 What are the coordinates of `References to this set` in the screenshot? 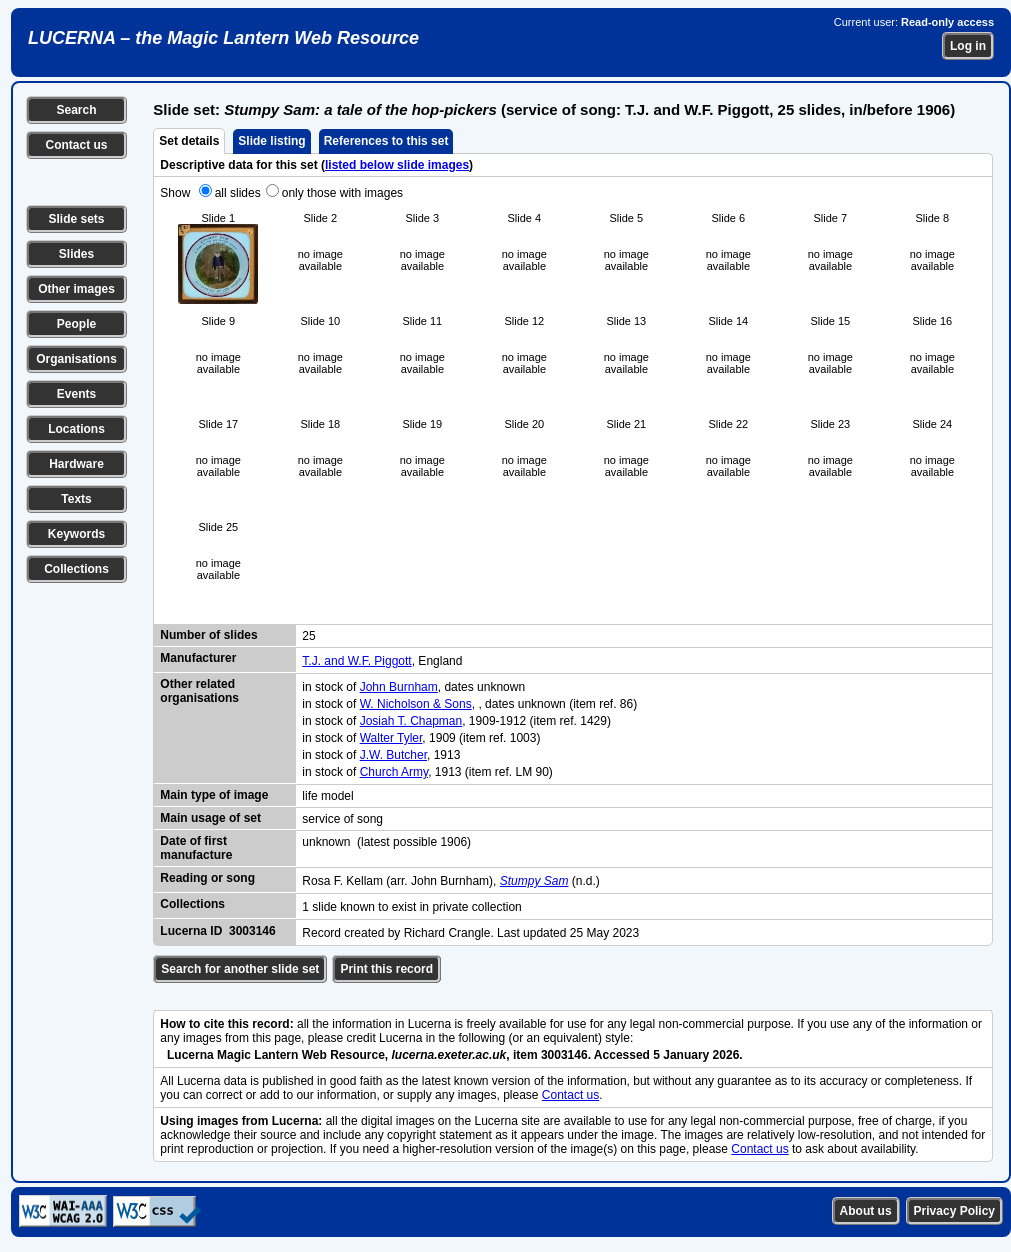 It's located at (386, 141).